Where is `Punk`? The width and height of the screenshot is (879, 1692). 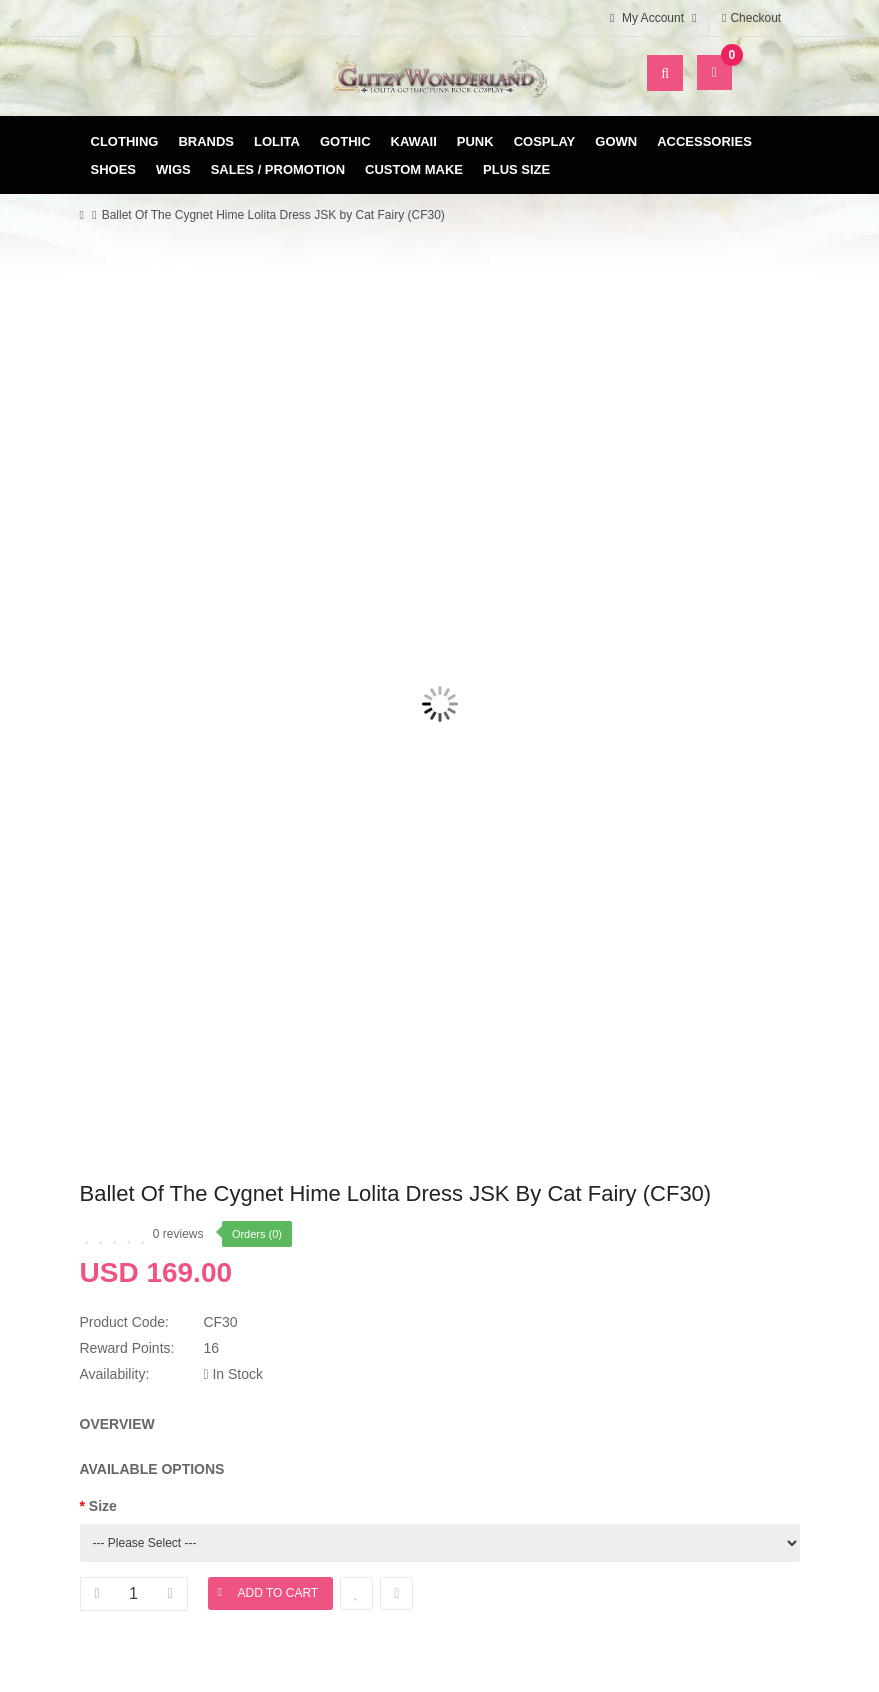
Punk is located at coordinates (475, 141).